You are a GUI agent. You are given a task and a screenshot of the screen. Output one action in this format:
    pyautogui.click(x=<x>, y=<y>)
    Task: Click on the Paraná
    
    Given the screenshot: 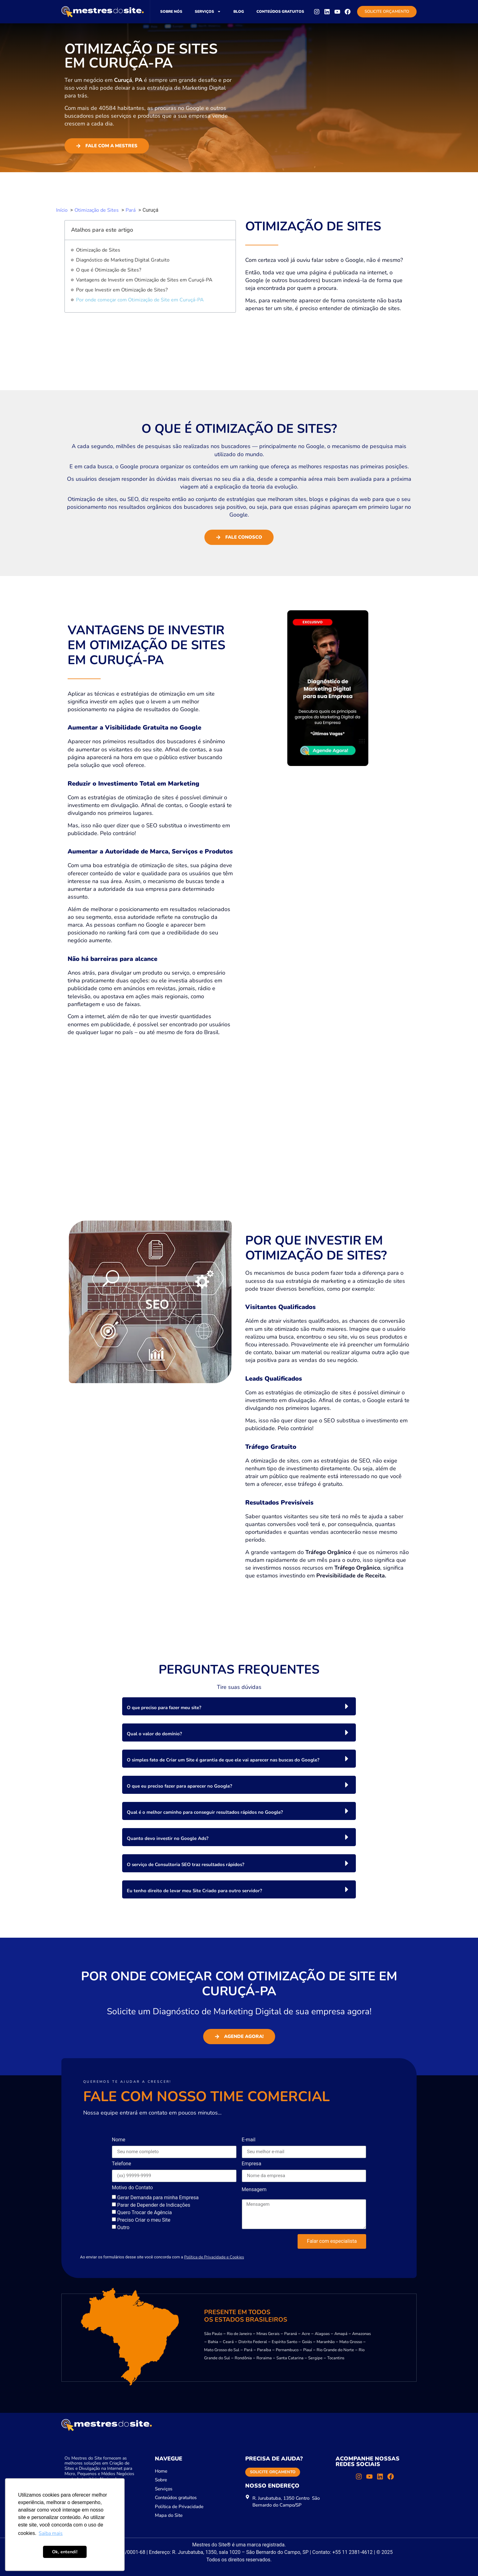 What is the action you would take?
    pyautogui.click(x=290, y=2334)
    